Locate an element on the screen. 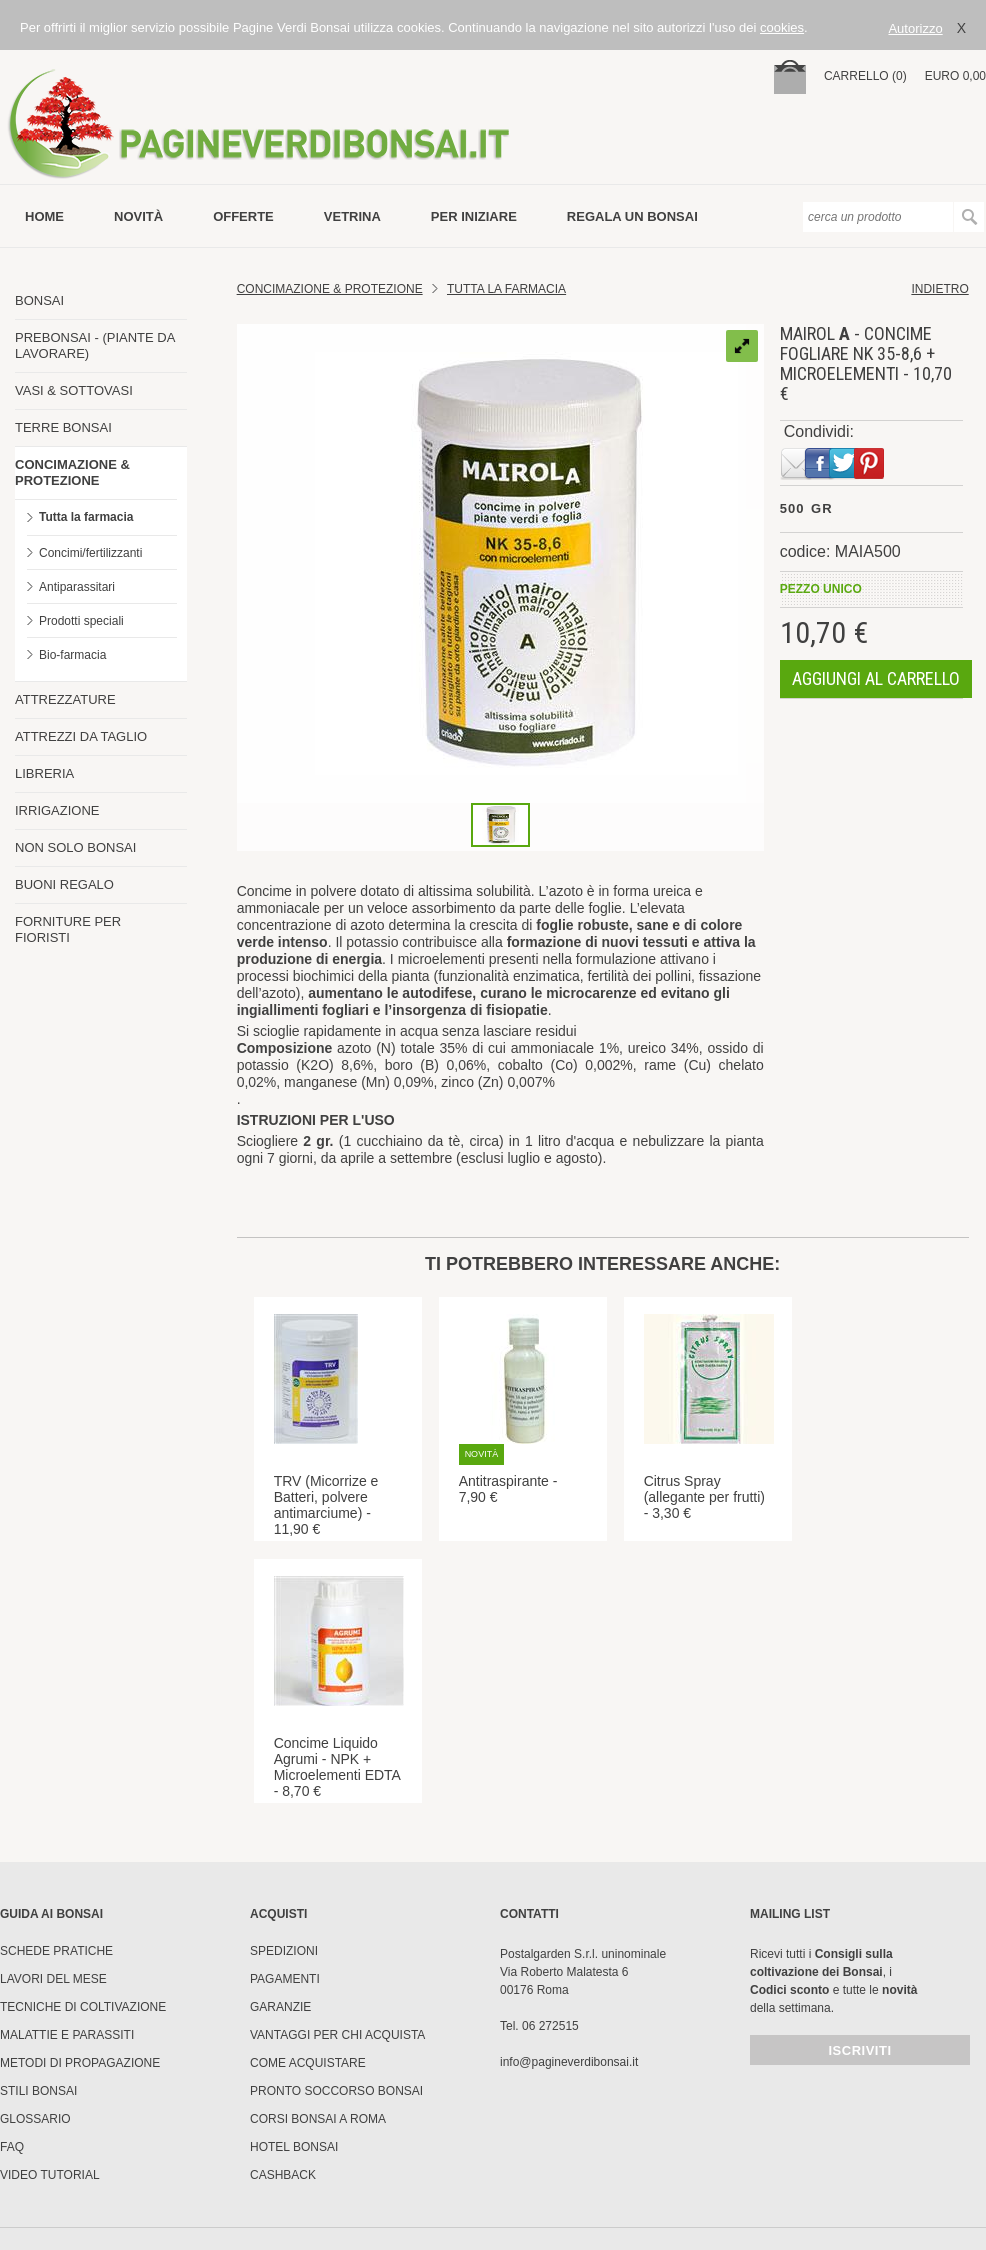 The image size is (986, 2250). Schede pratiche is located at coordinates (56, 1951).